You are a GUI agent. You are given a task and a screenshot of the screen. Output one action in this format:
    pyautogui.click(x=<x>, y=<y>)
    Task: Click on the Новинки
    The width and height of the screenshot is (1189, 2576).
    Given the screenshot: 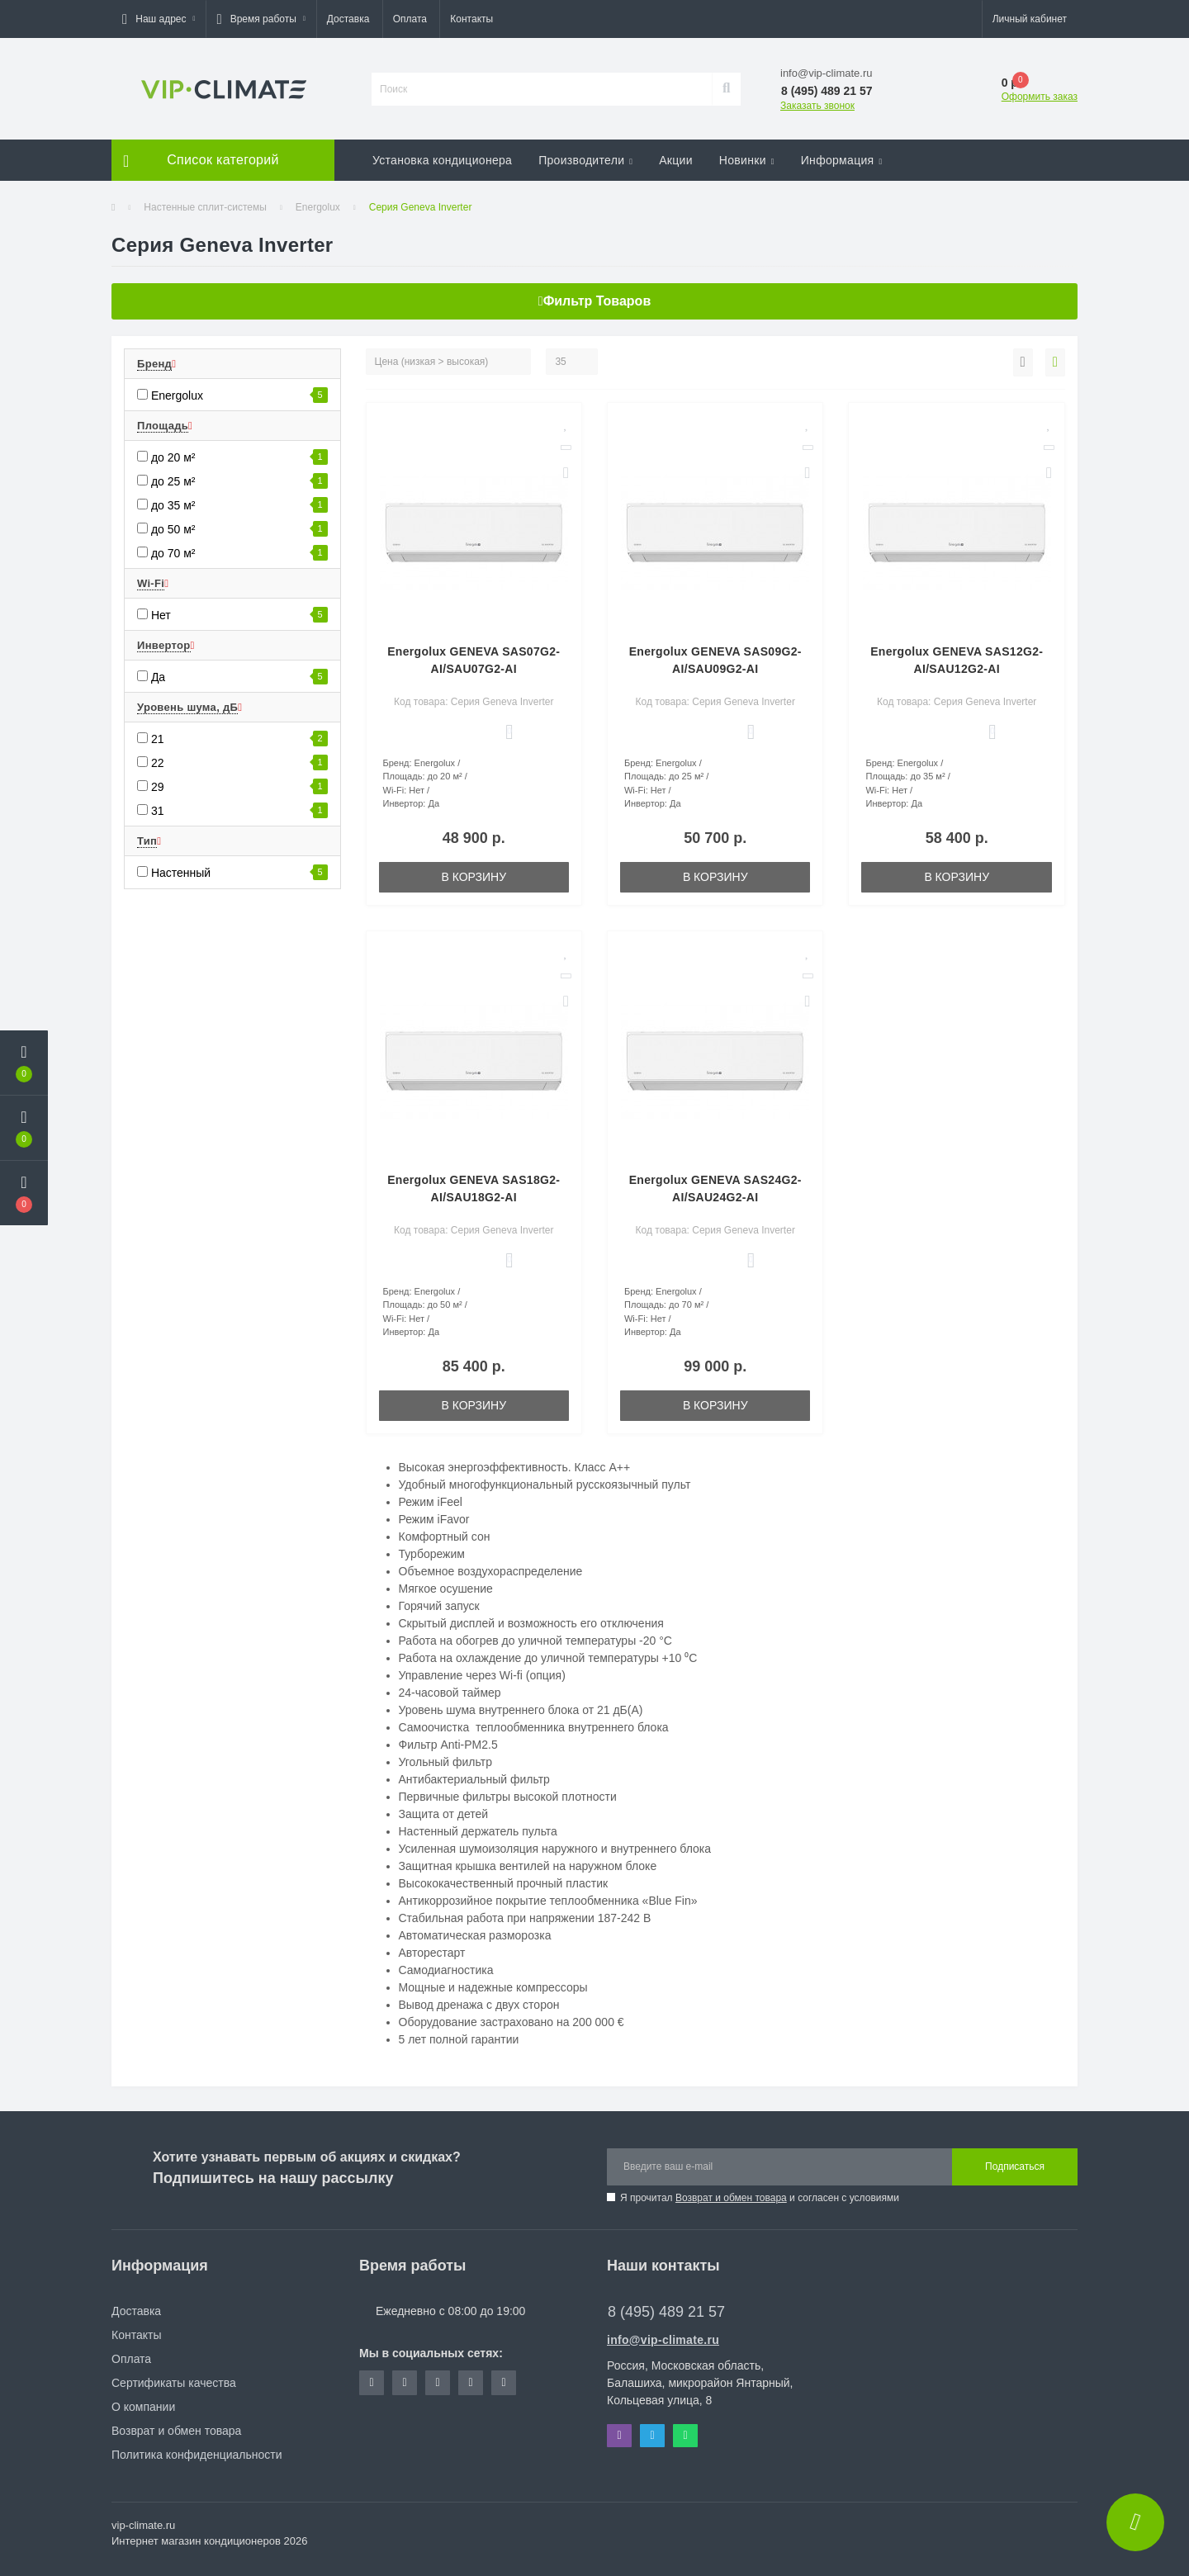 What is the action you would take?
    pyautogui.click(x=747, y=160)
    